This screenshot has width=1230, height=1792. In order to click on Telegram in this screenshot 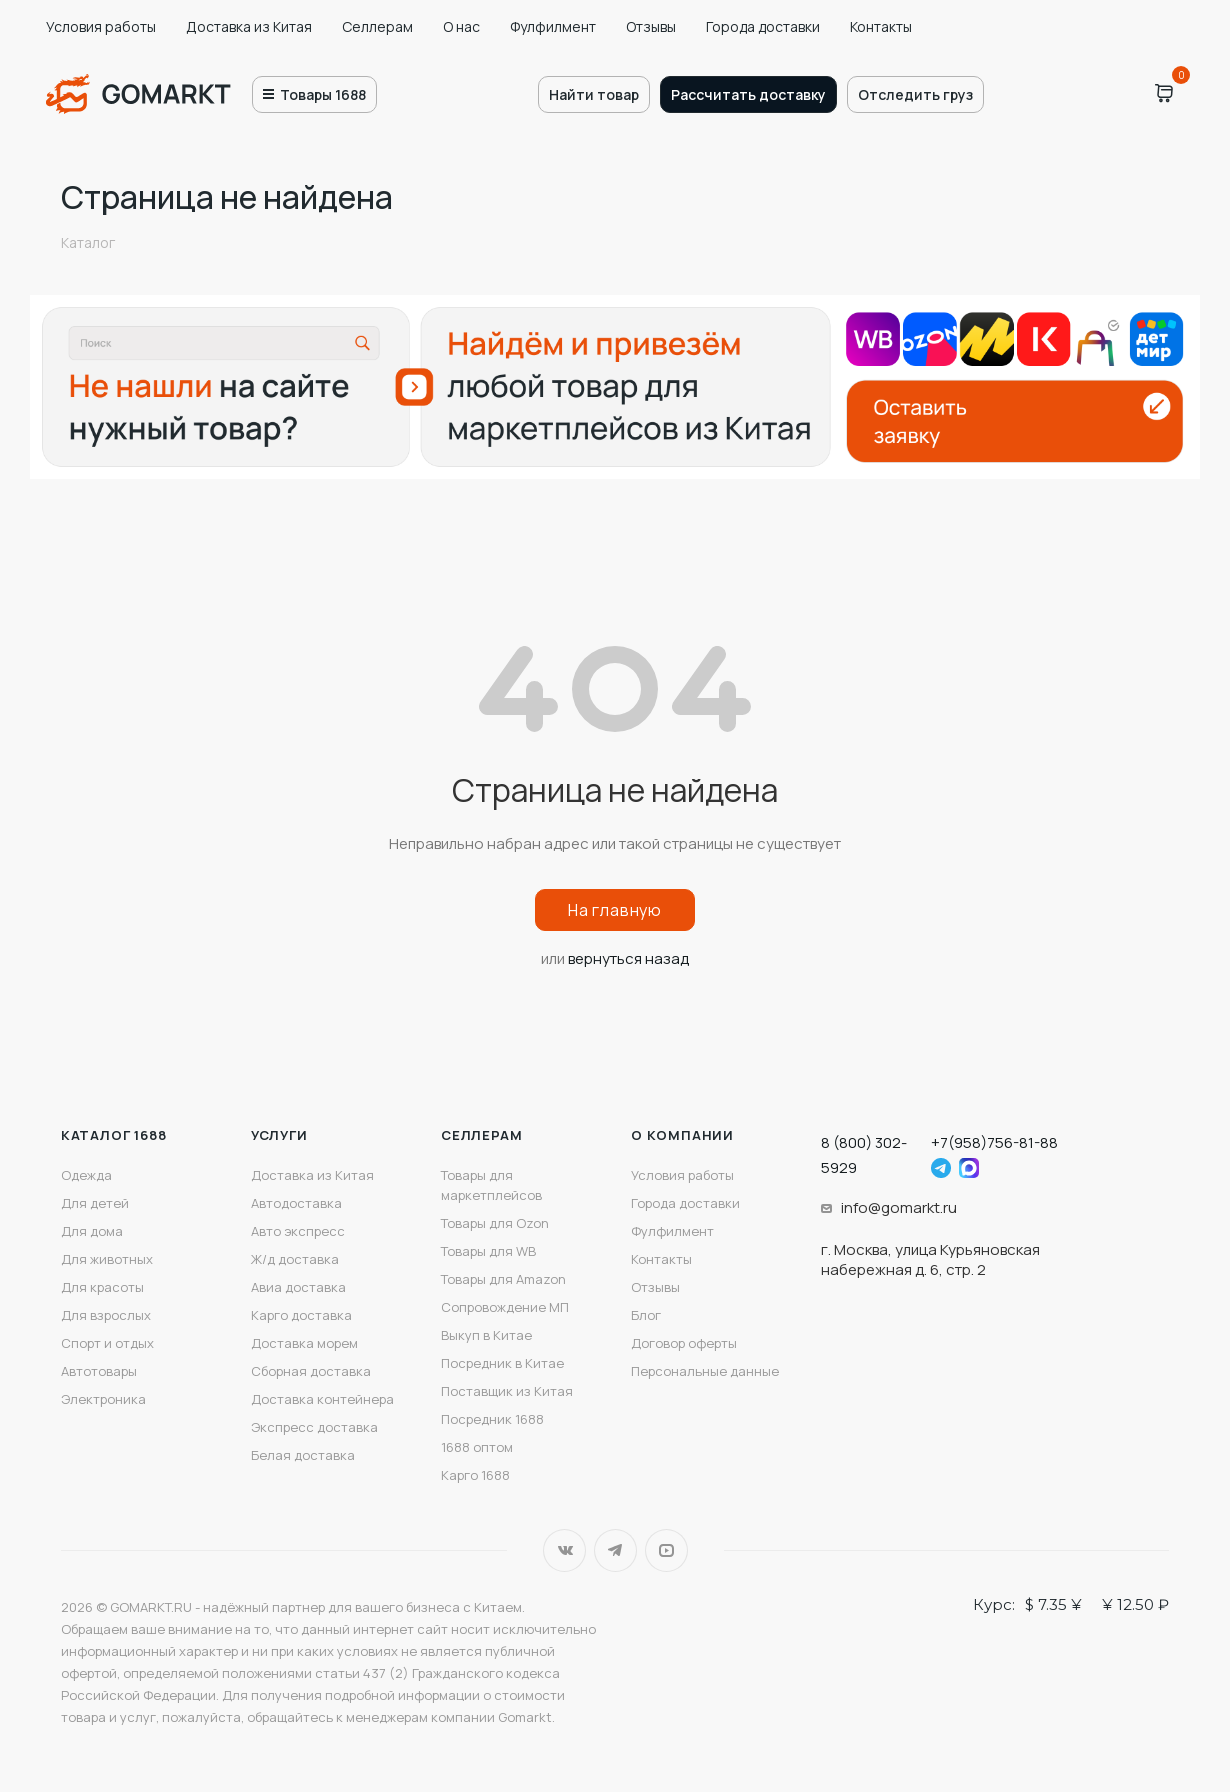, I will do `click(615, 1550)`.